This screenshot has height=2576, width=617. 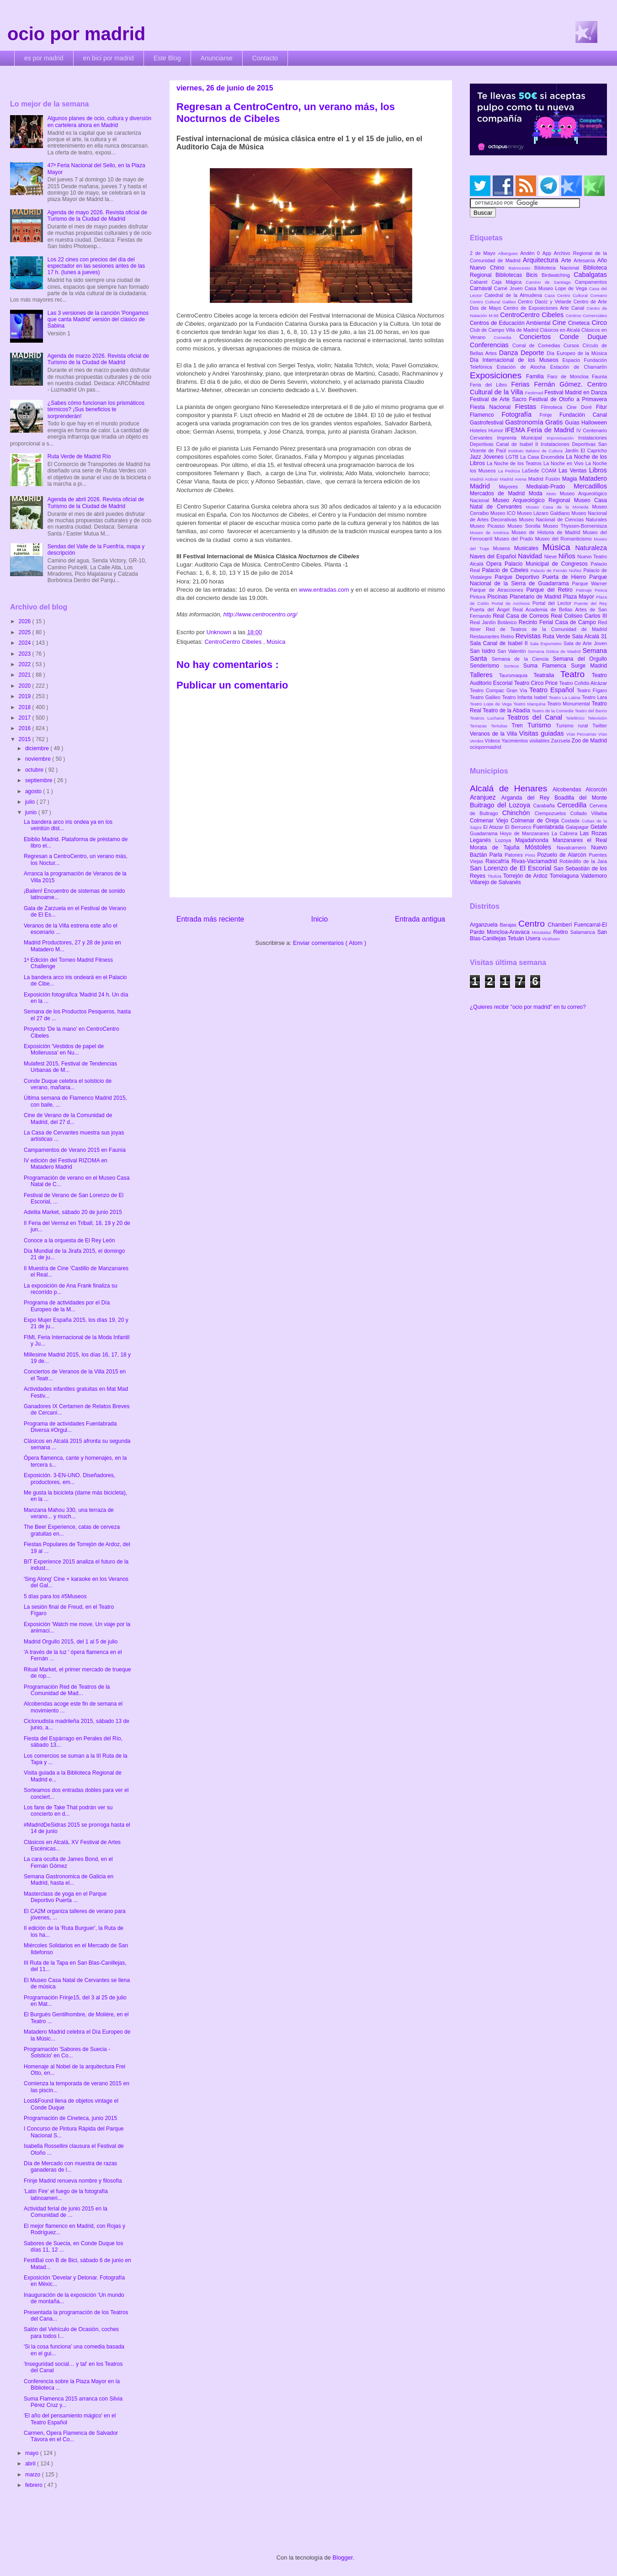 What do you see at coordinates (485, 925) in the screenshot?
I see `Arganzuela` at bounding box center [485, 925].